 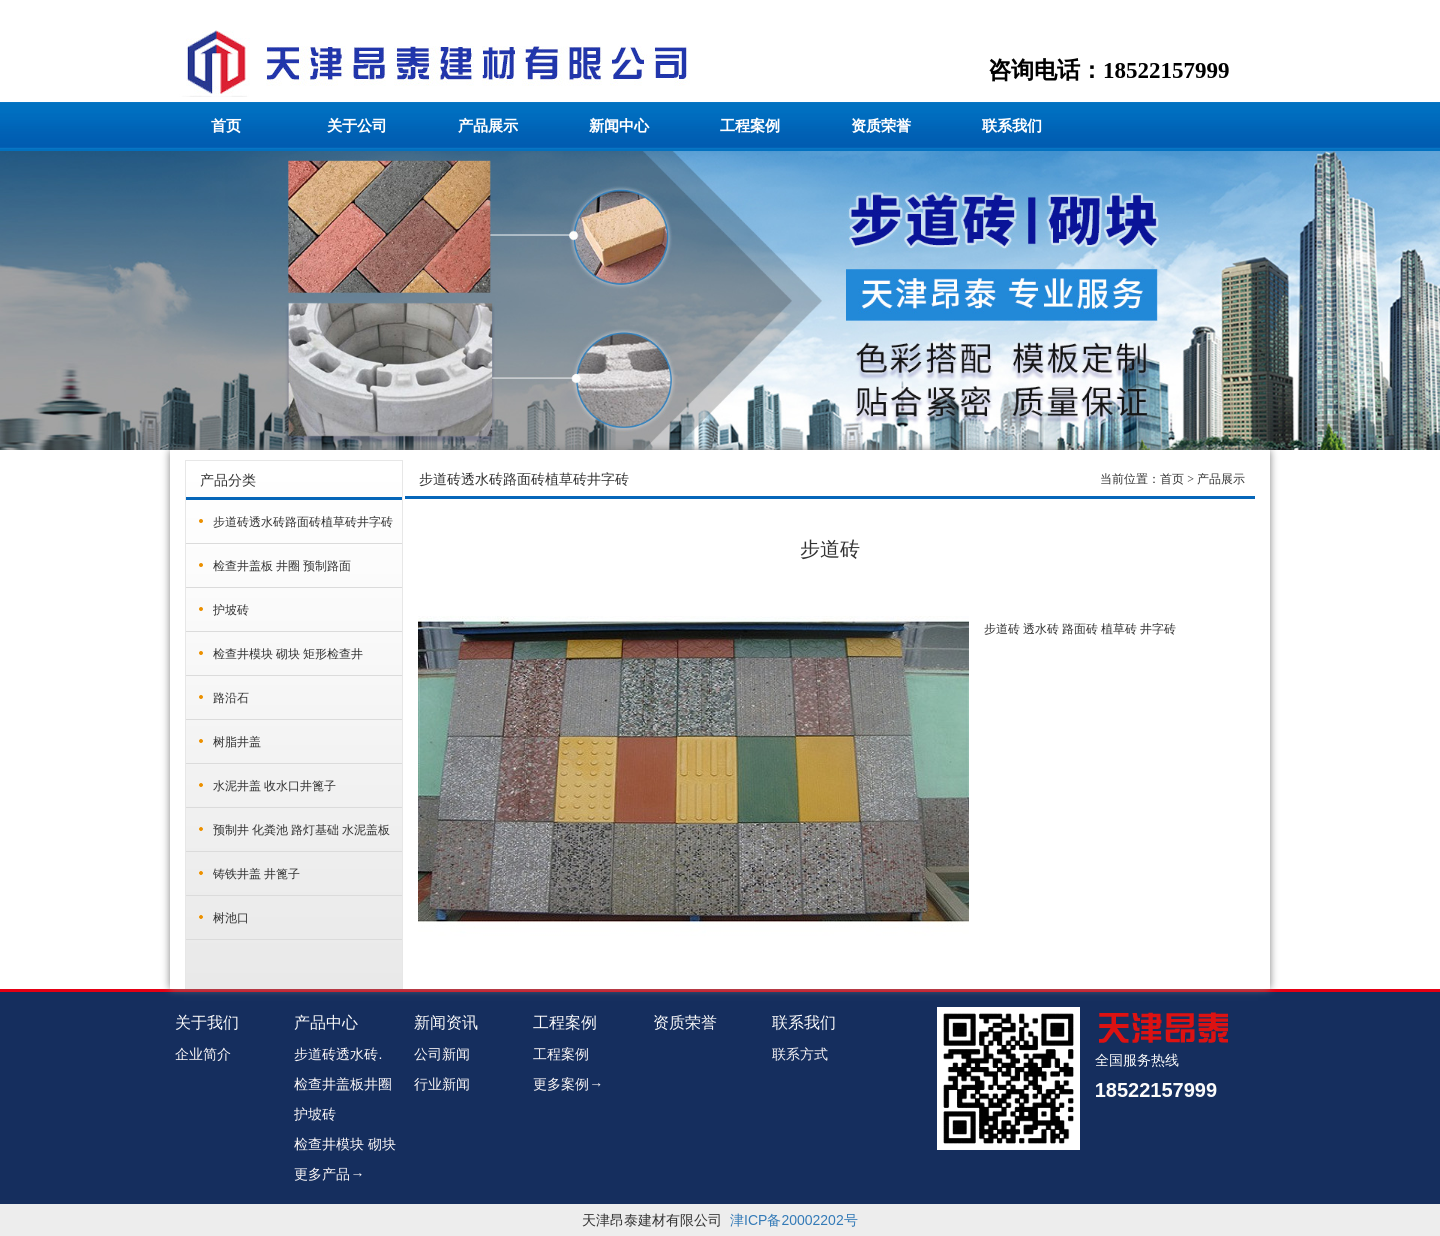 What do you see at coordinates (446, 1022) in the screenshot?
I see `新闻资讯` at bounding box center [446, 1022].